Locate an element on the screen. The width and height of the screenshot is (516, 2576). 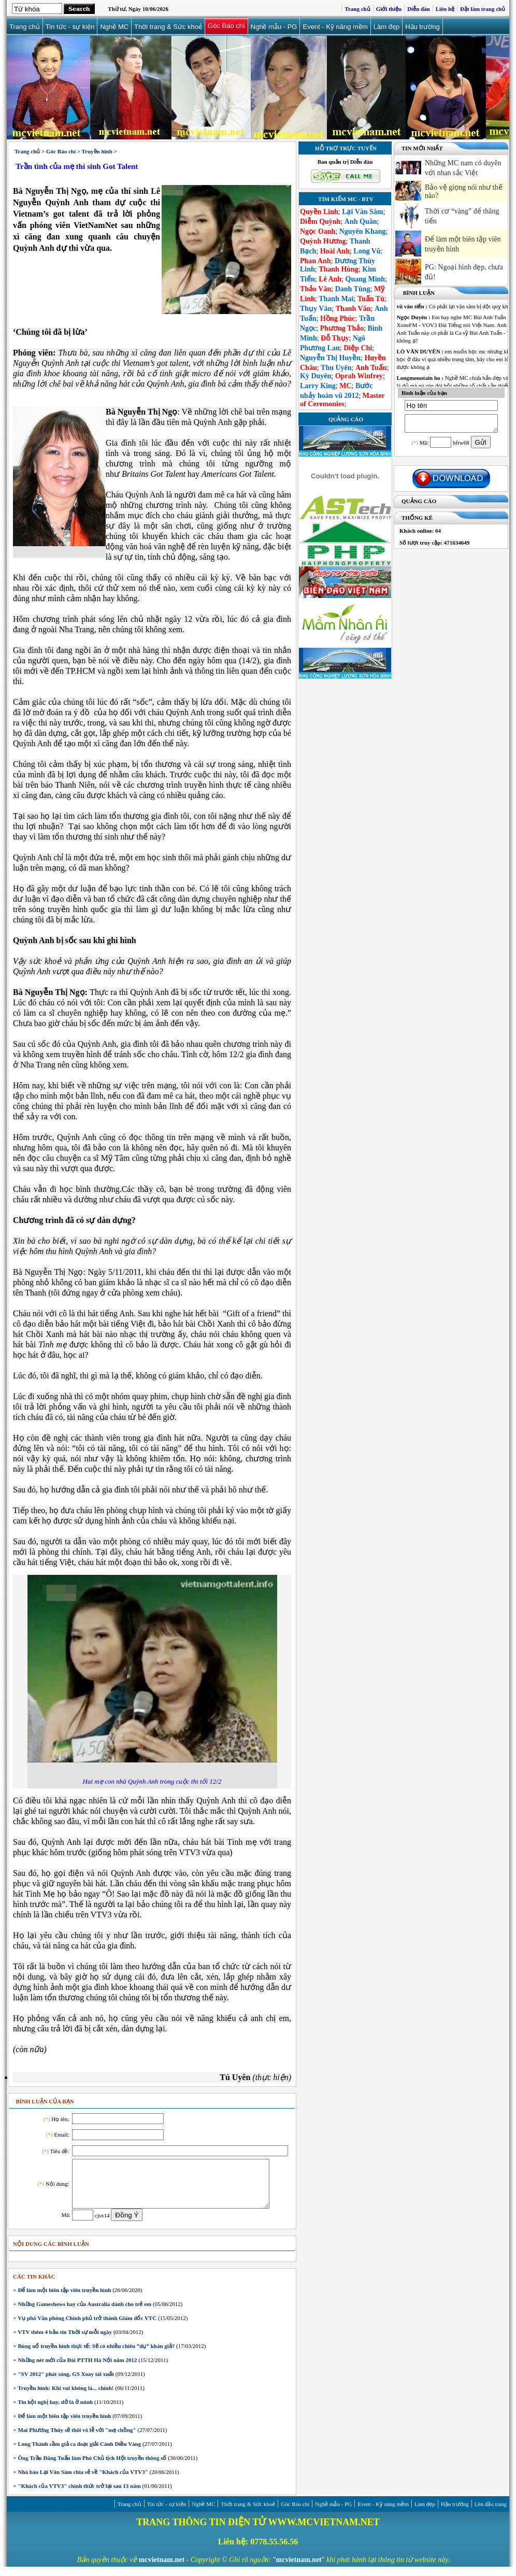
Event - Kỹ năng mềm is located at coordinates (336, 26).